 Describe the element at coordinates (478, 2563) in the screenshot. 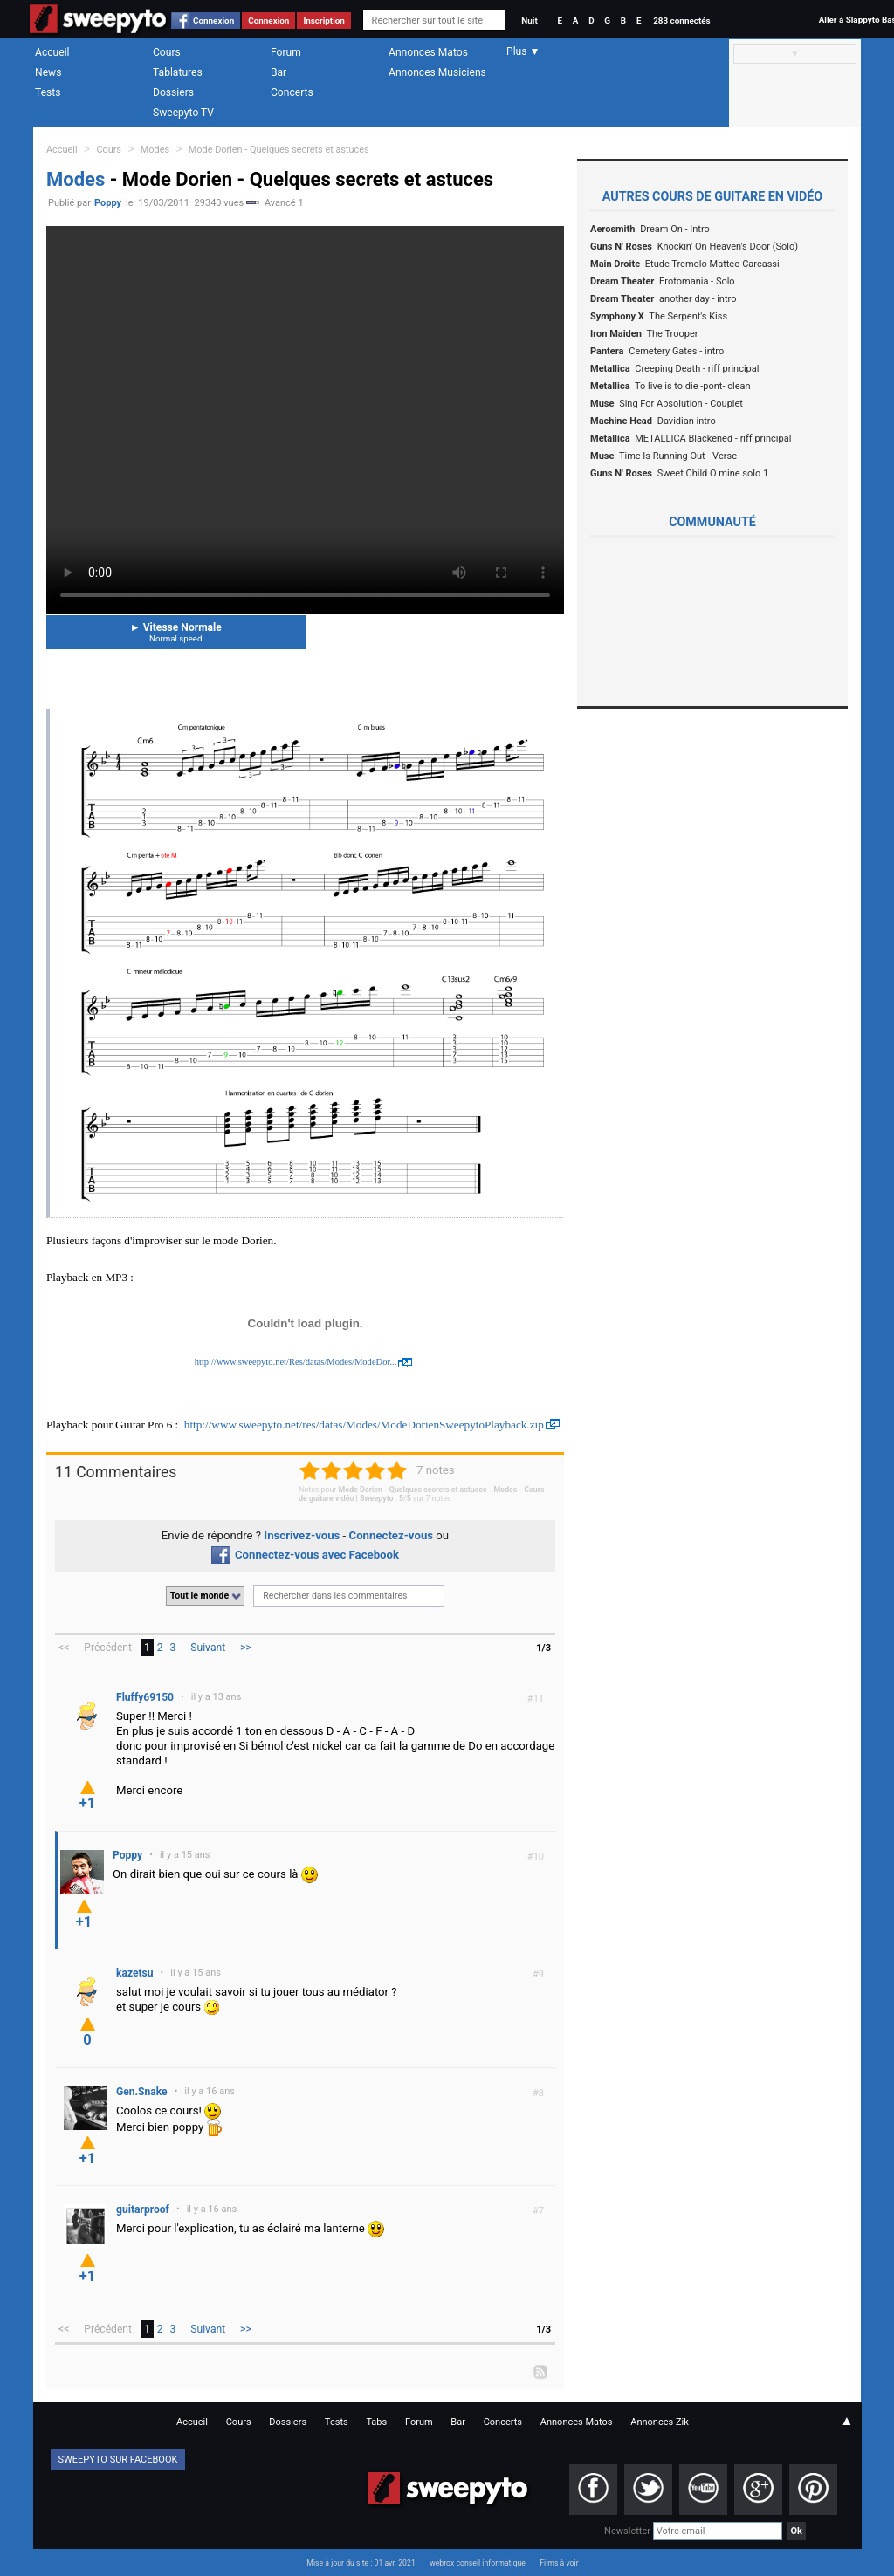

I see `webrox conseil informatique` at that location.